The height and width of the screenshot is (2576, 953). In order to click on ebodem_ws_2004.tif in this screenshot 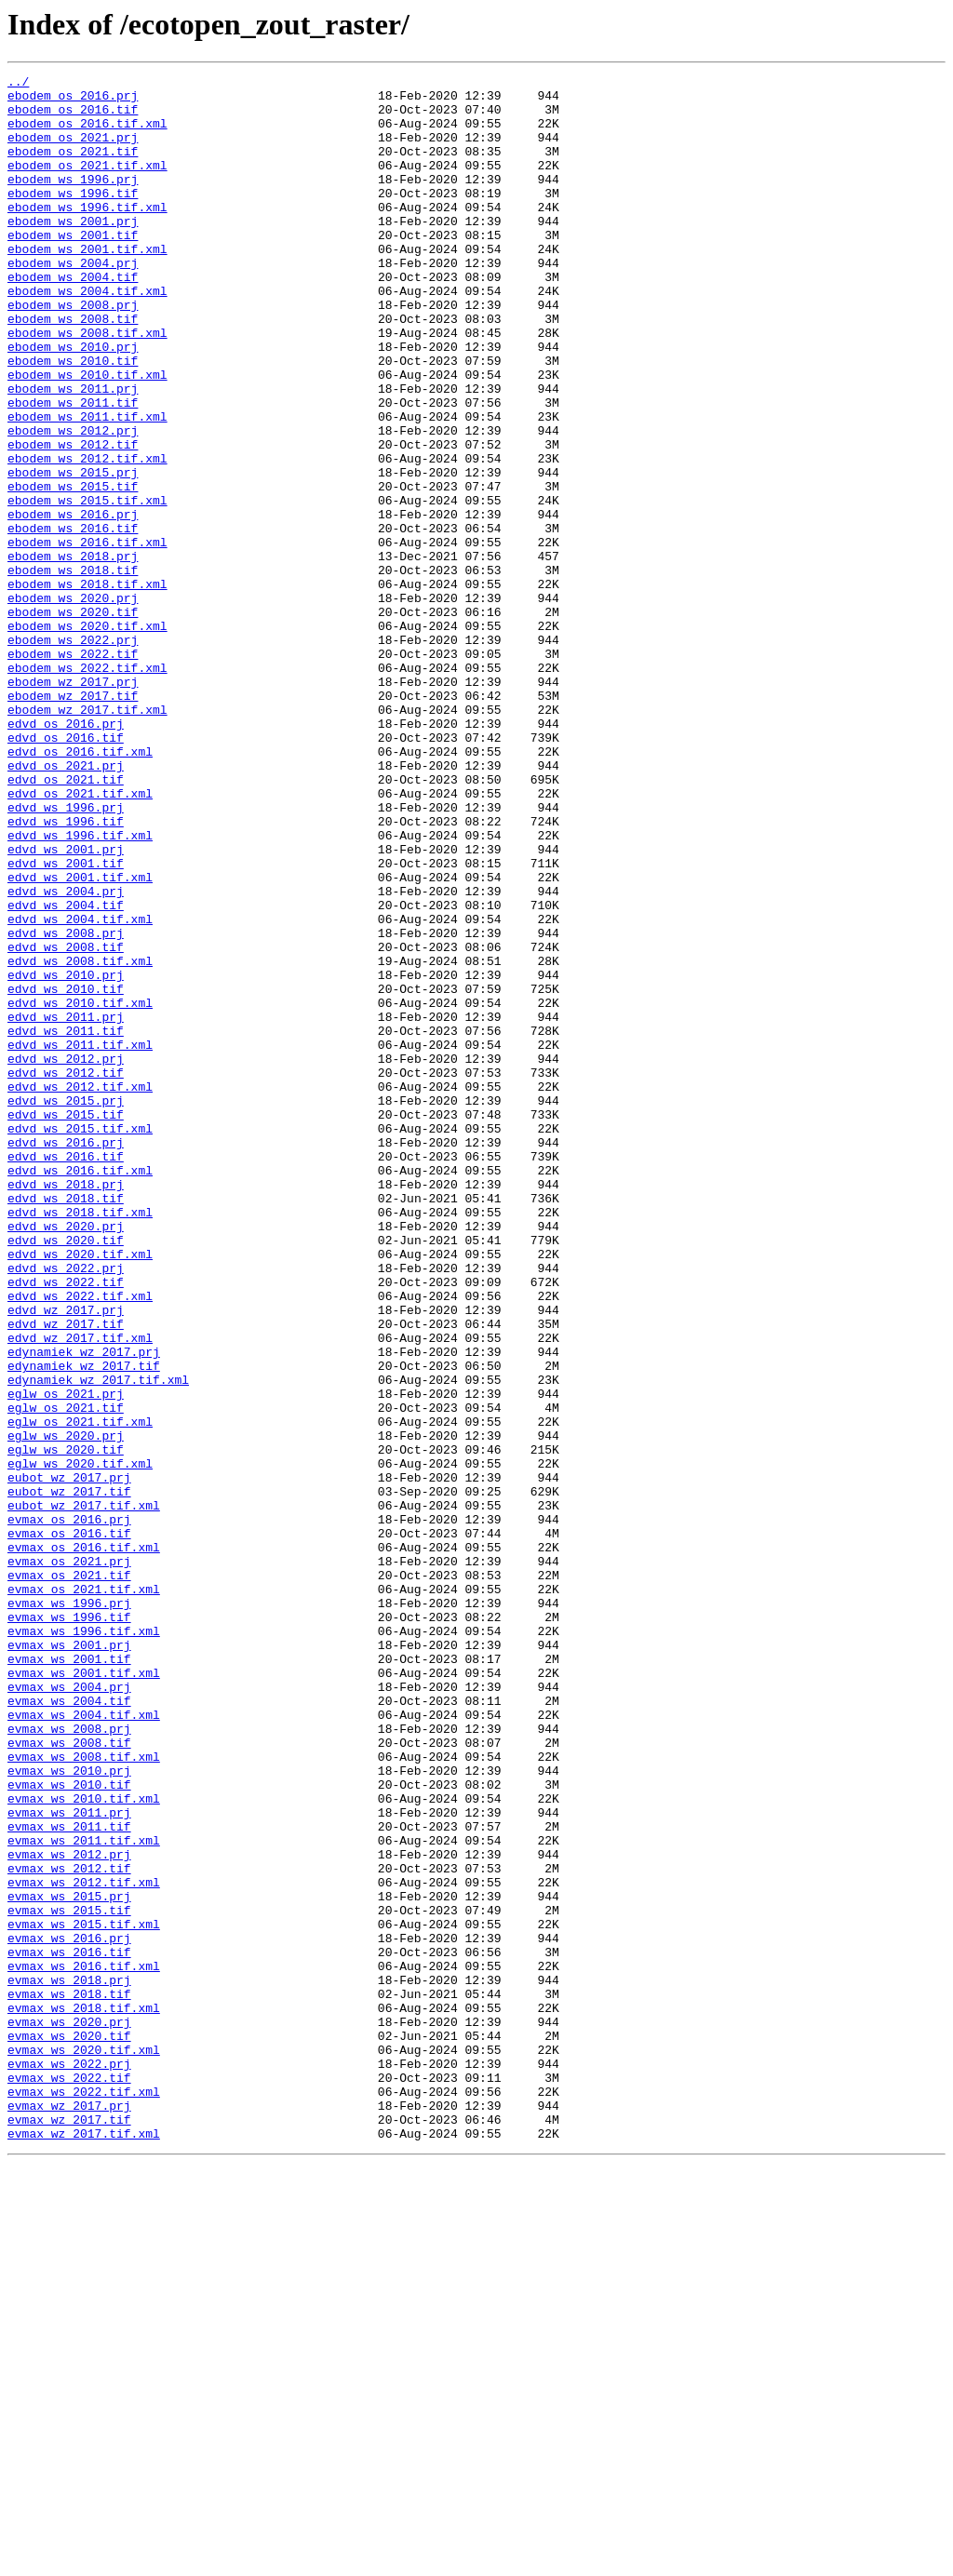, I will do `click(72, 318)`.